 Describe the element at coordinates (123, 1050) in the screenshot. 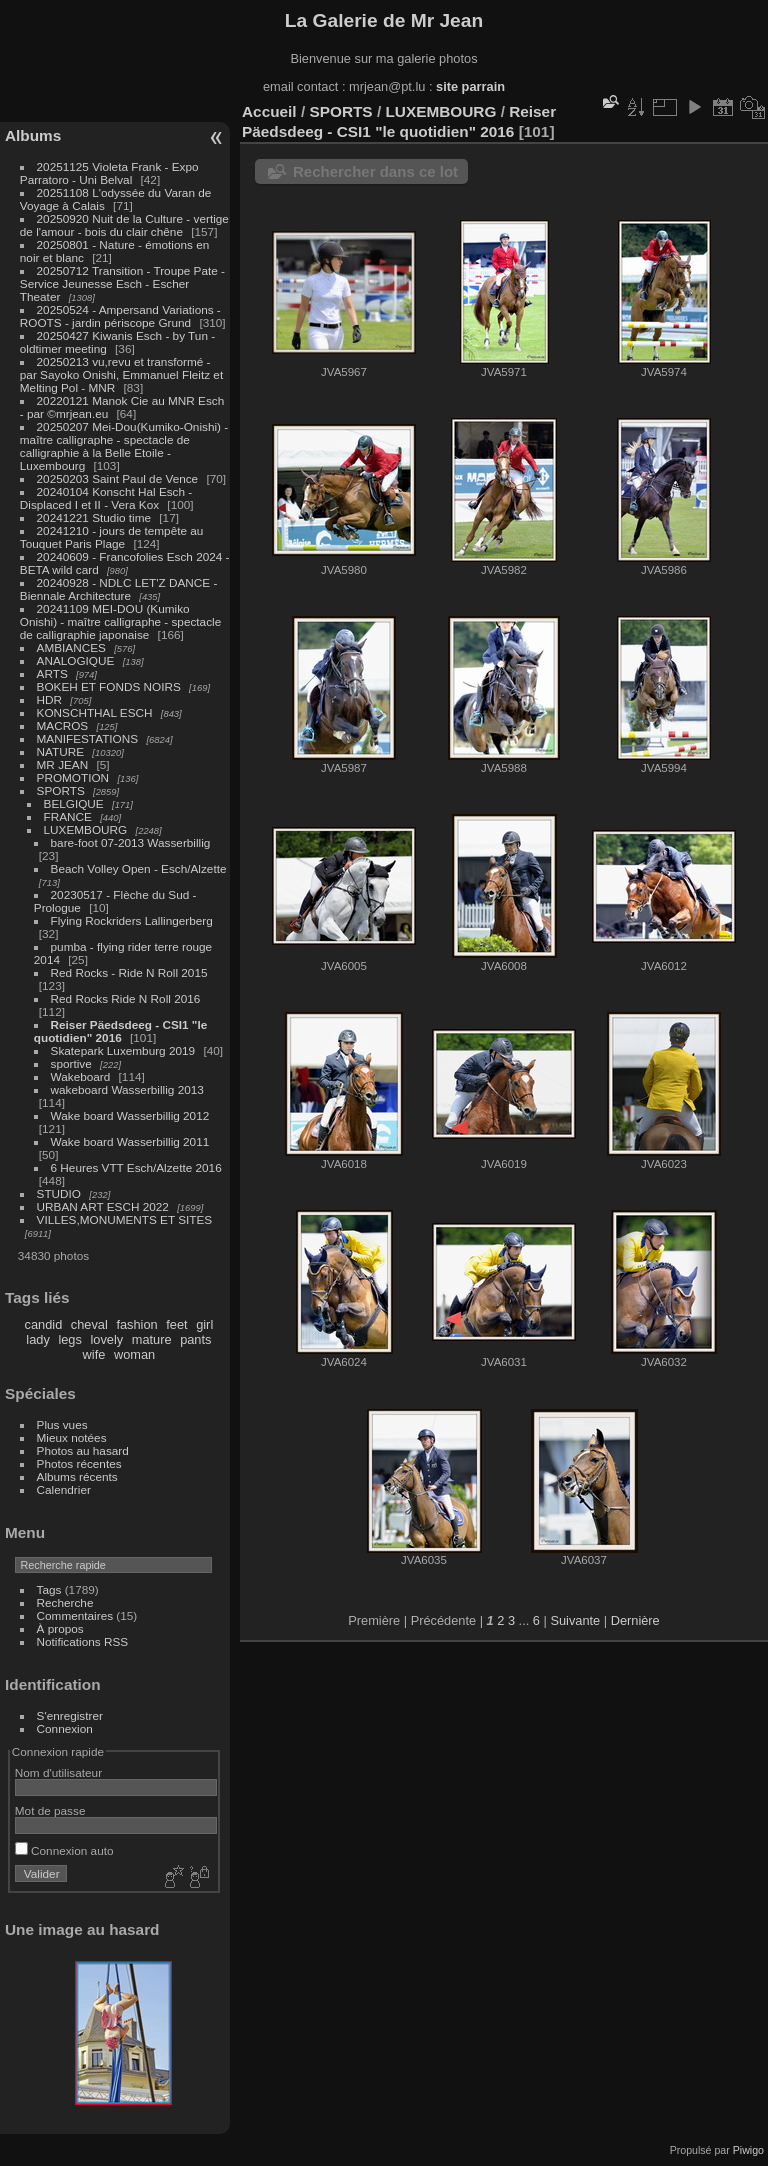

I see `Skatepark Luxemburg 2019` at that location.